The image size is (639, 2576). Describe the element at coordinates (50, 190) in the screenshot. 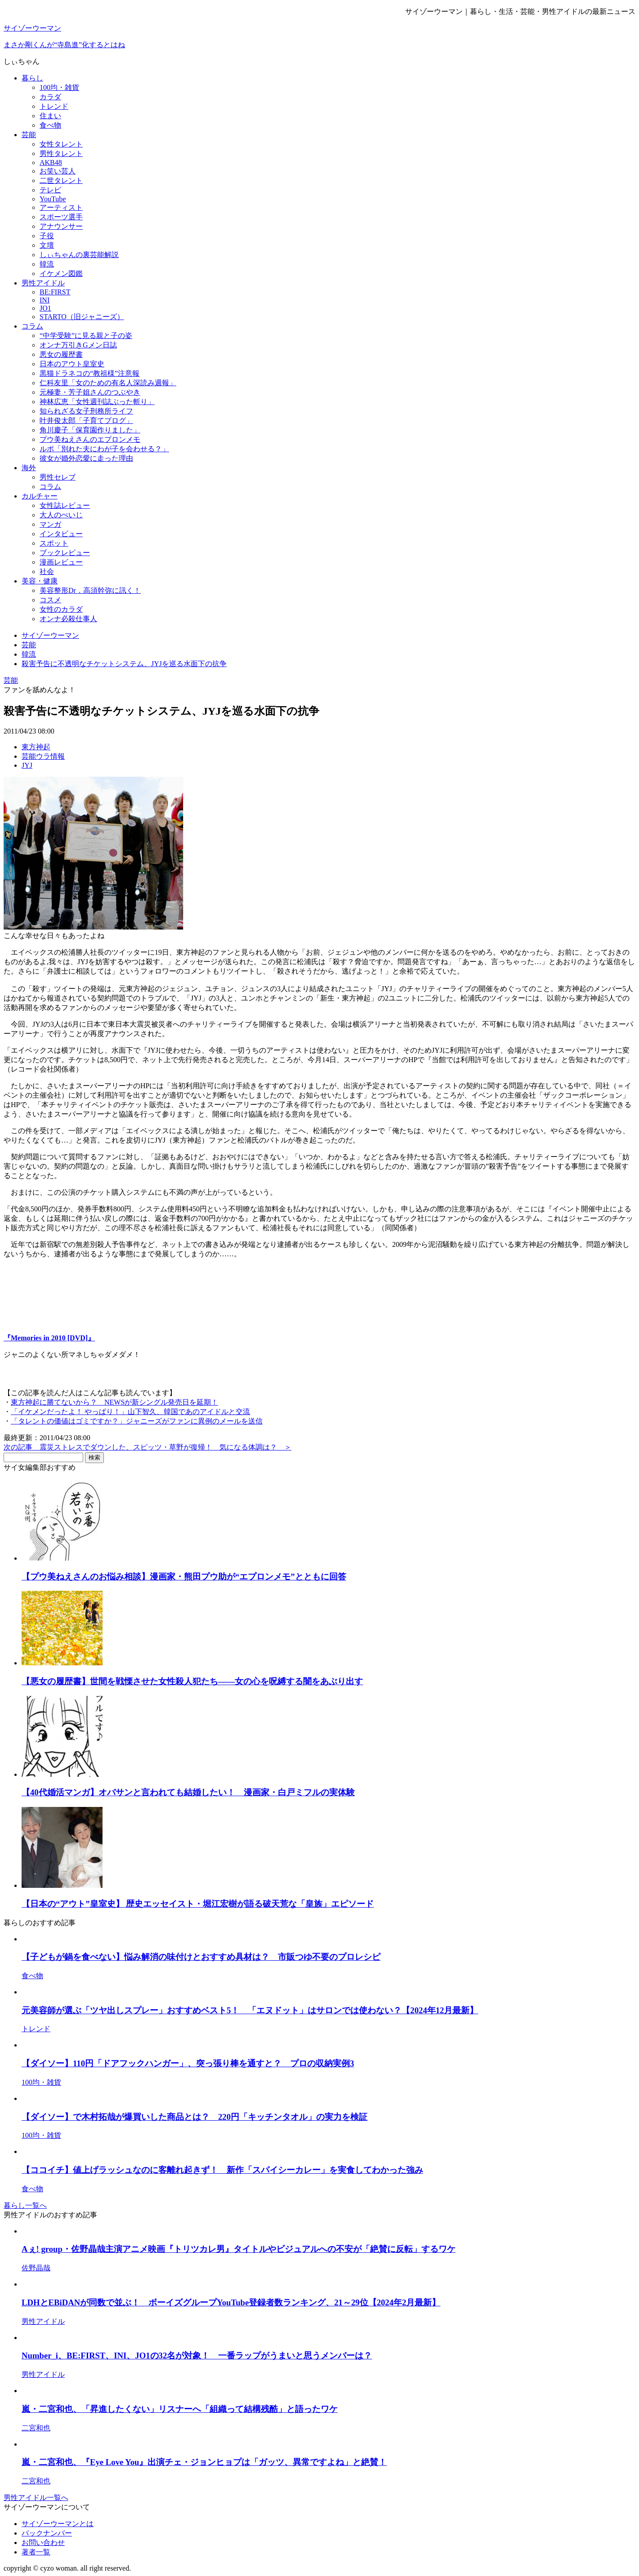

I see `テレビ` at that location.